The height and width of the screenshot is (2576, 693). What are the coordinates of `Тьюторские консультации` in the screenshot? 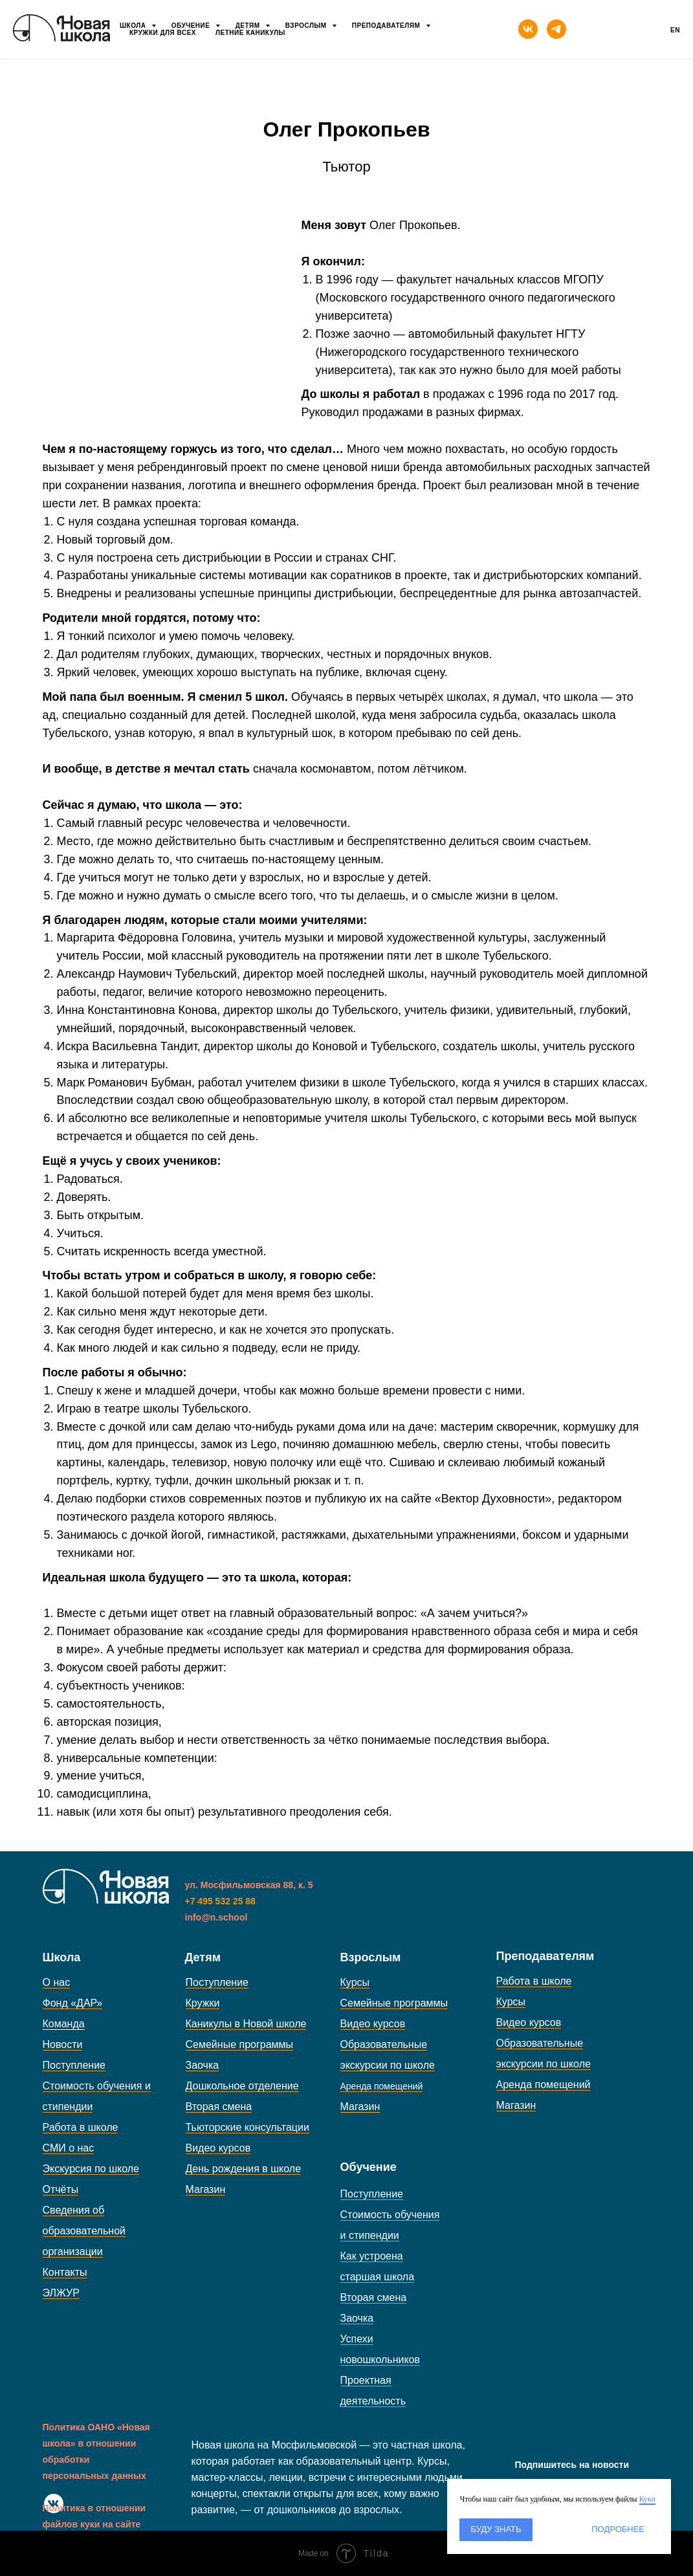 It's located at (247, 2127).